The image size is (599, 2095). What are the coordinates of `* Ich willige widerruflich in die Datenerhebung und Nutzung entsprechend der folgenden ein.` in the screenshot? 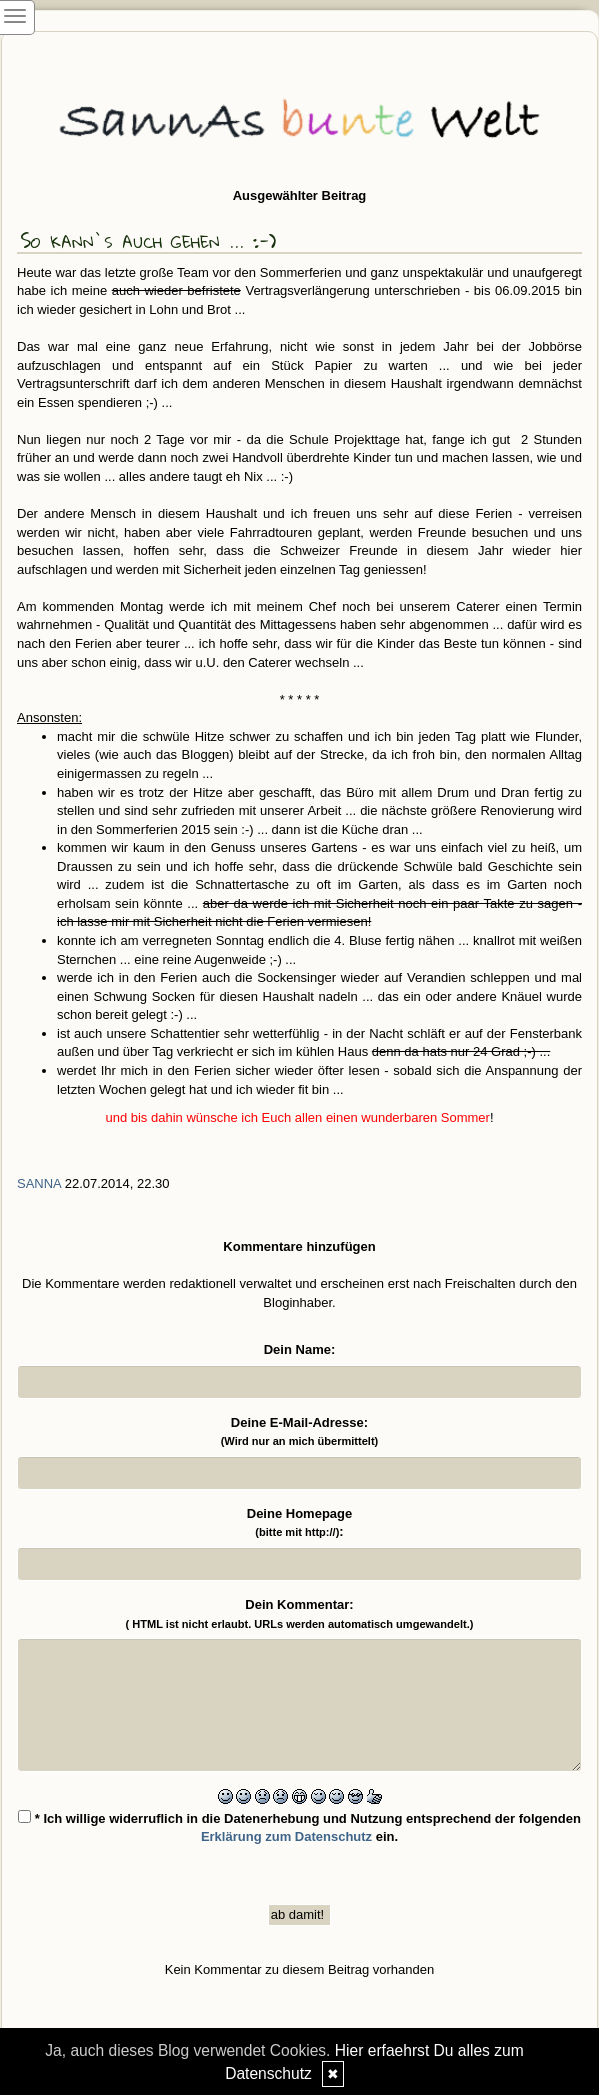 It's located at (299, 1827).